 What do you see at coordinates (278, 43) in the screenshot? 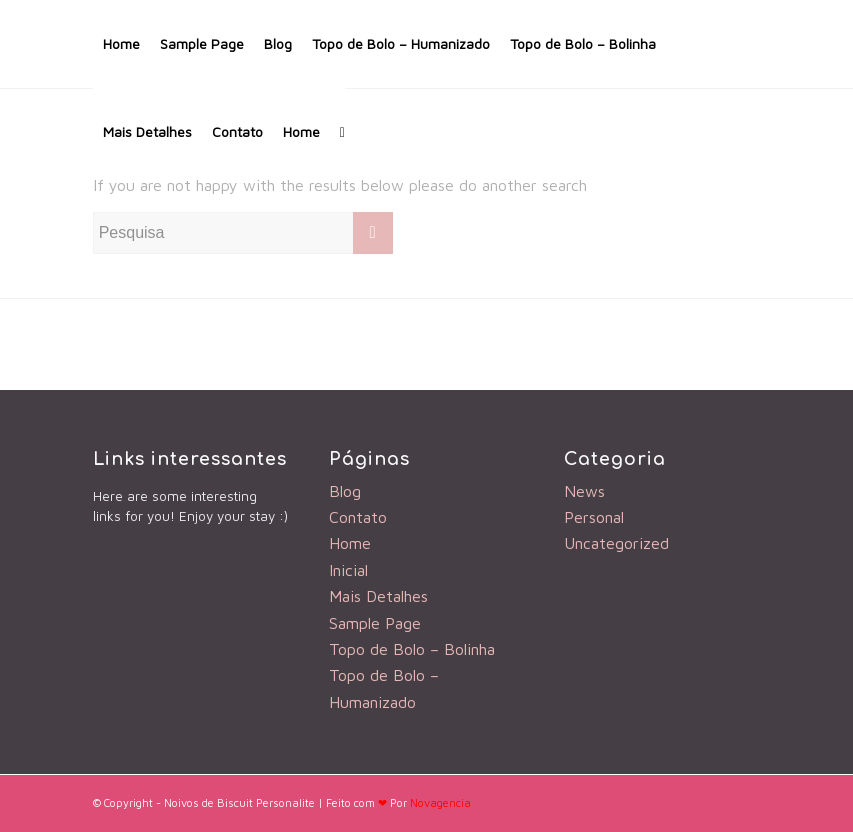
I see `Blog` at bounding box center [278, 43].